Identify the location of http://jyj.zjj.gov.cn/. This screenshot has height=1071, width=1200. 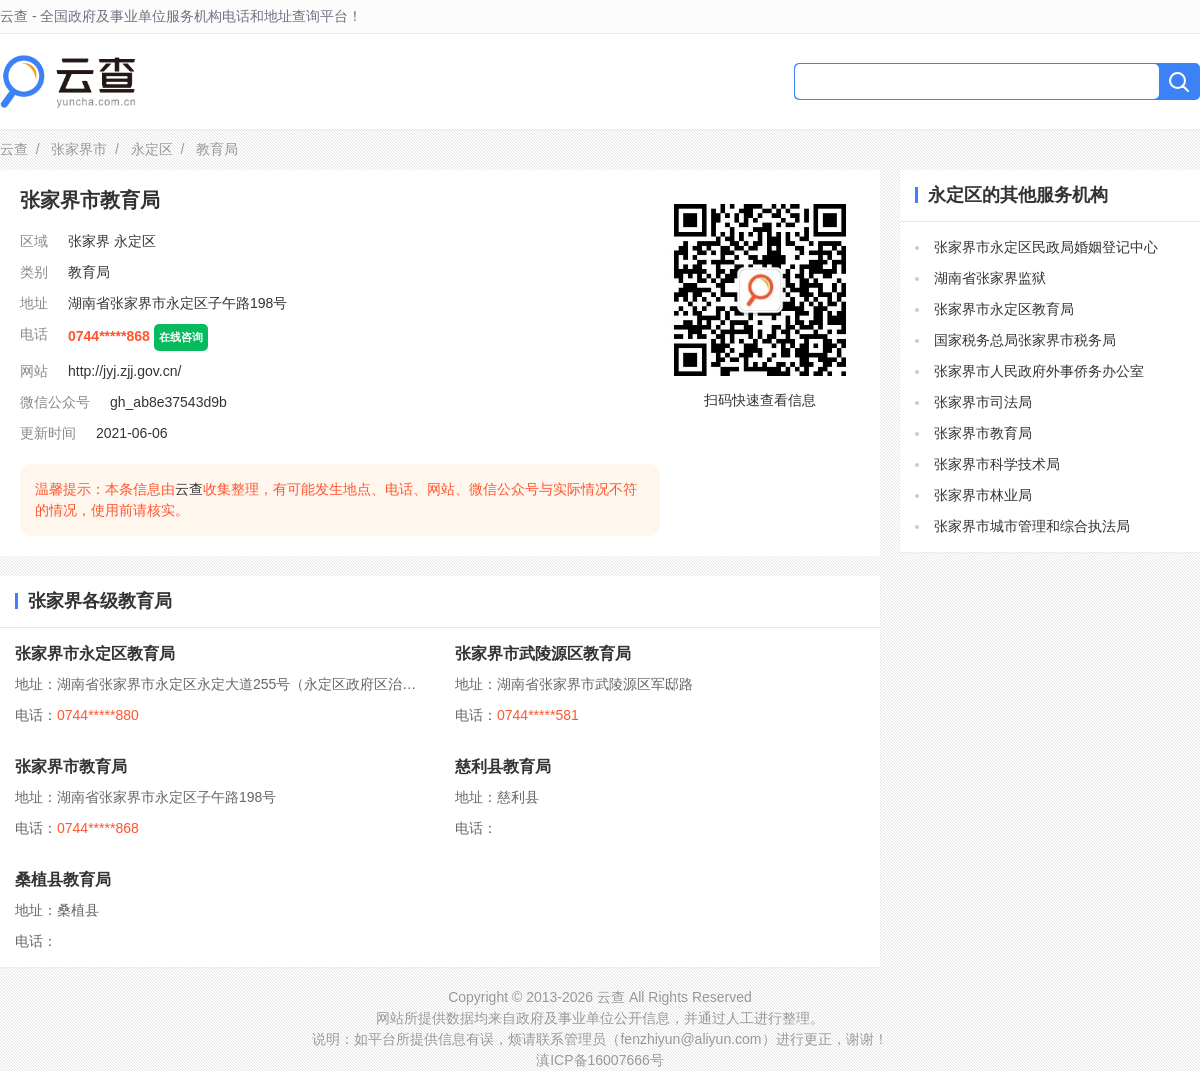
(124, 371).